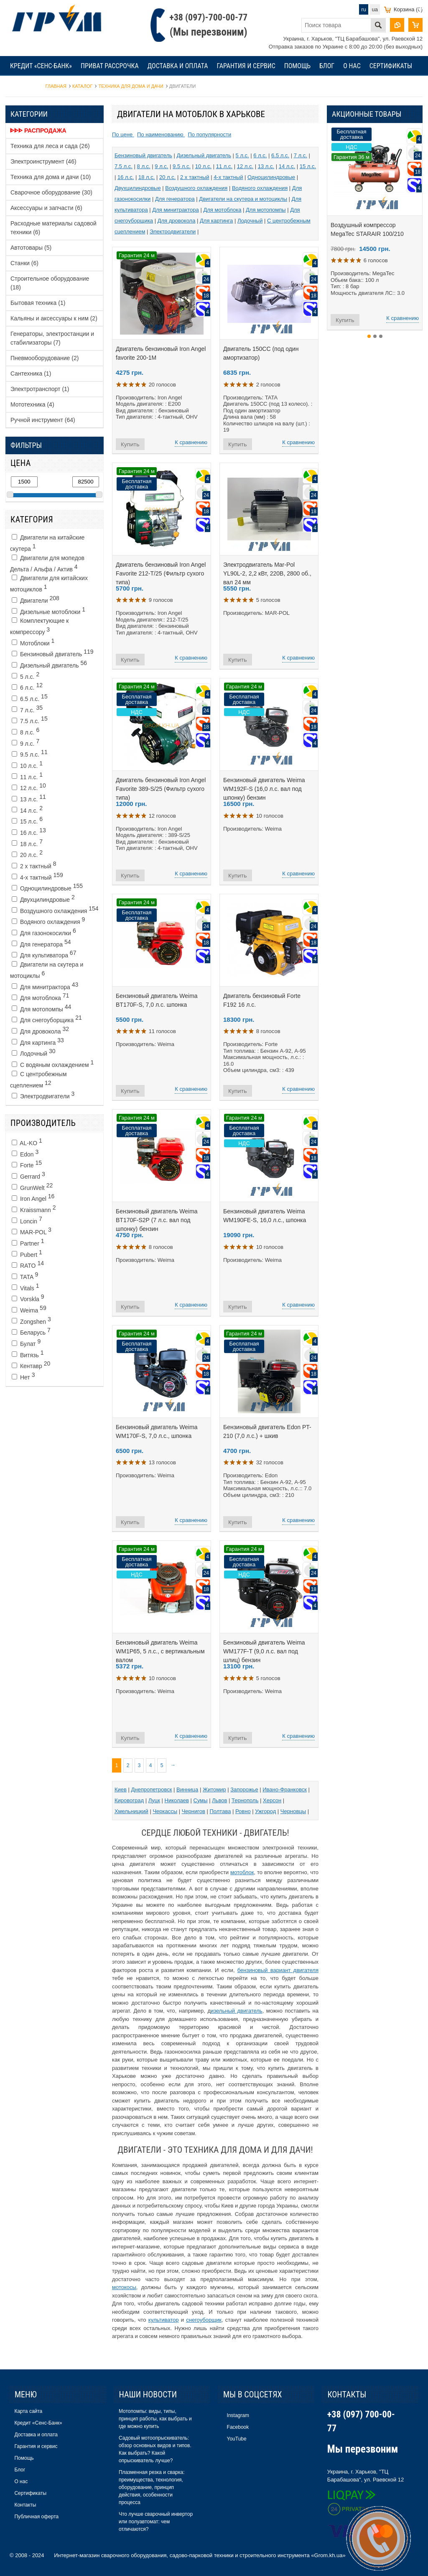  Describe the element at coordinates (53, 1063) in the screenshot. I see `С водяным охлаждением` at that location.